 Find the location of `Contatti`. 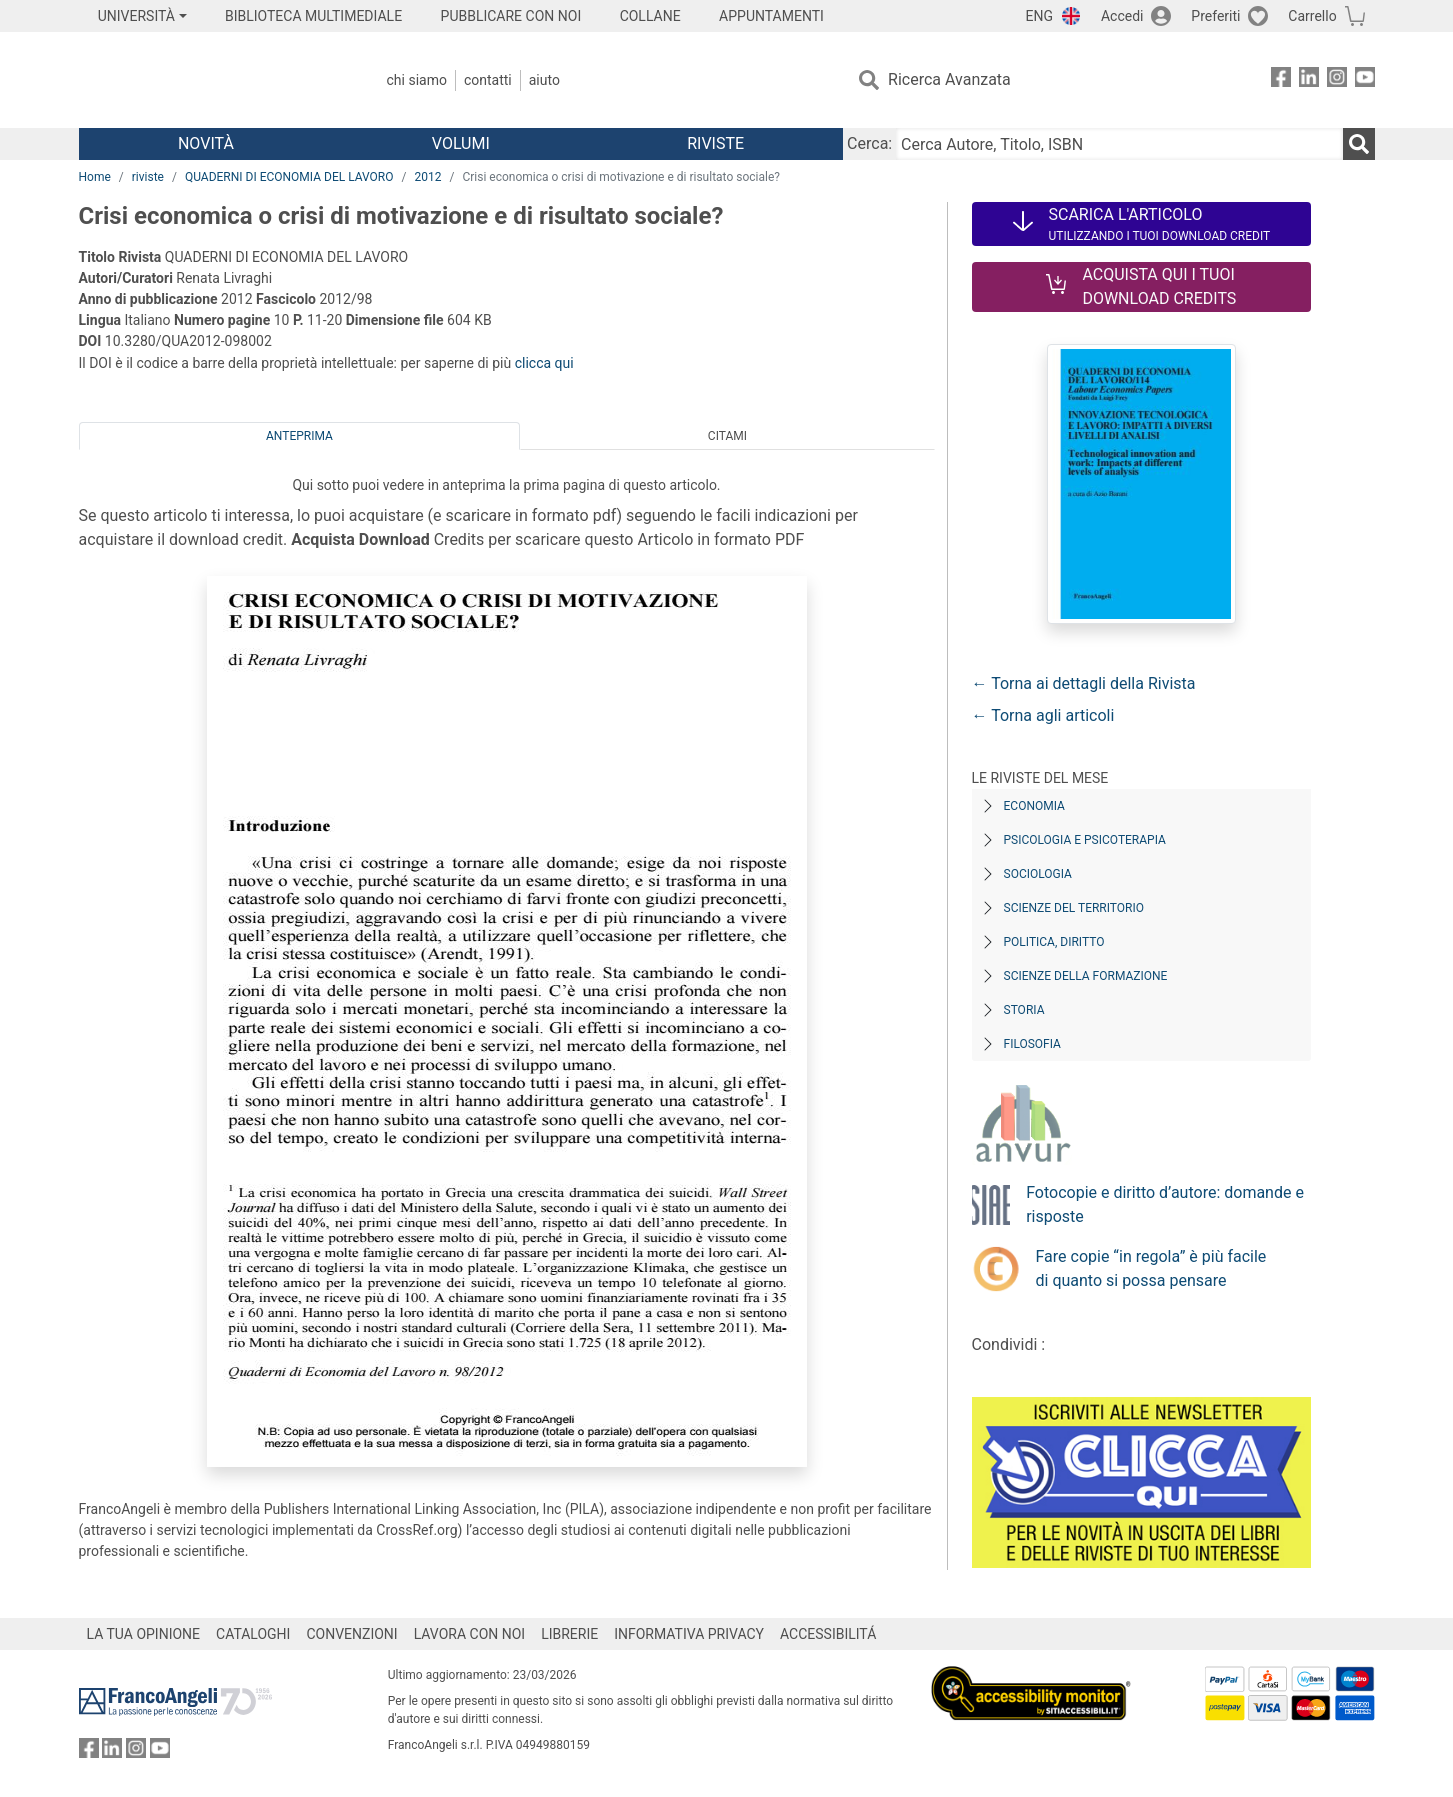

Contatti is located at coordinates (488, 80).